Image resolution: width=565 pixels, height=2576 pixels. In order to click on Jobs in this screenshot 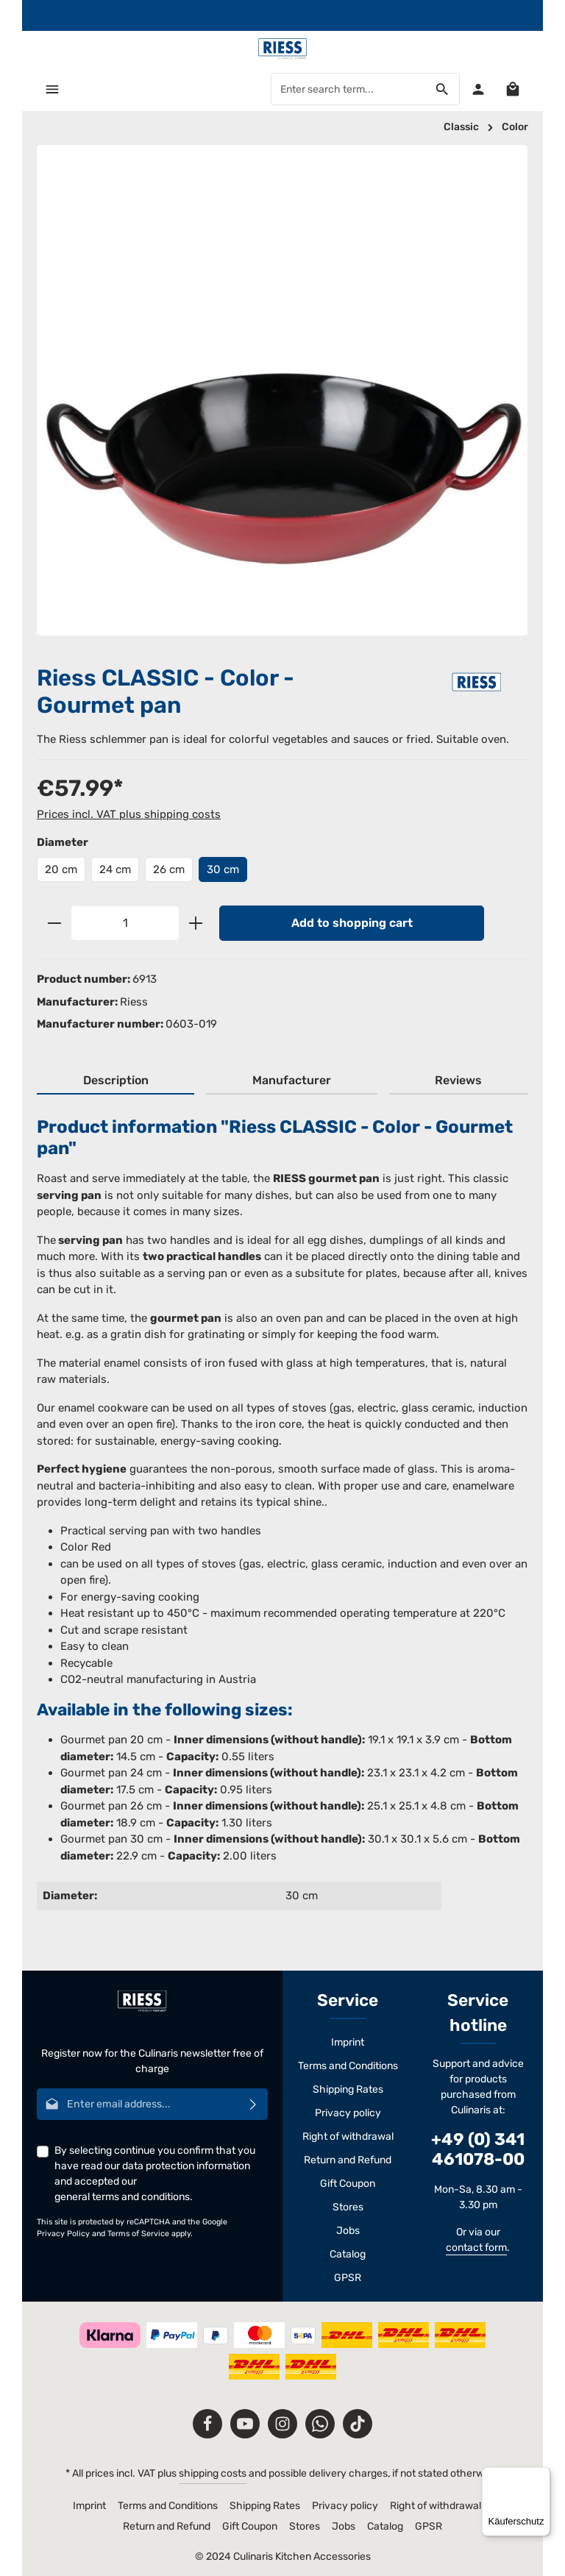, I will do `click(348, 2230)`.